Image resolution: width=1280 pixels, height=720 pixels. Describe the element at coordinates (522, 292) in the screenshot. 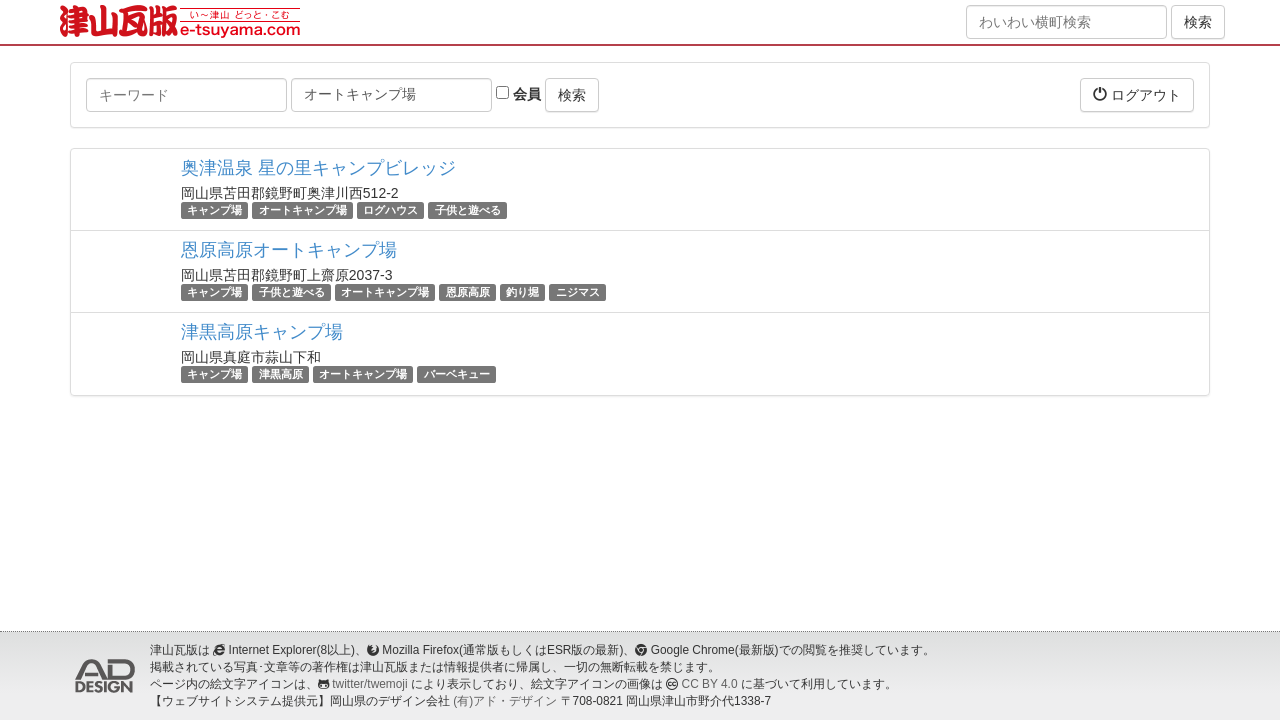

I see `釣り堀` at that location.